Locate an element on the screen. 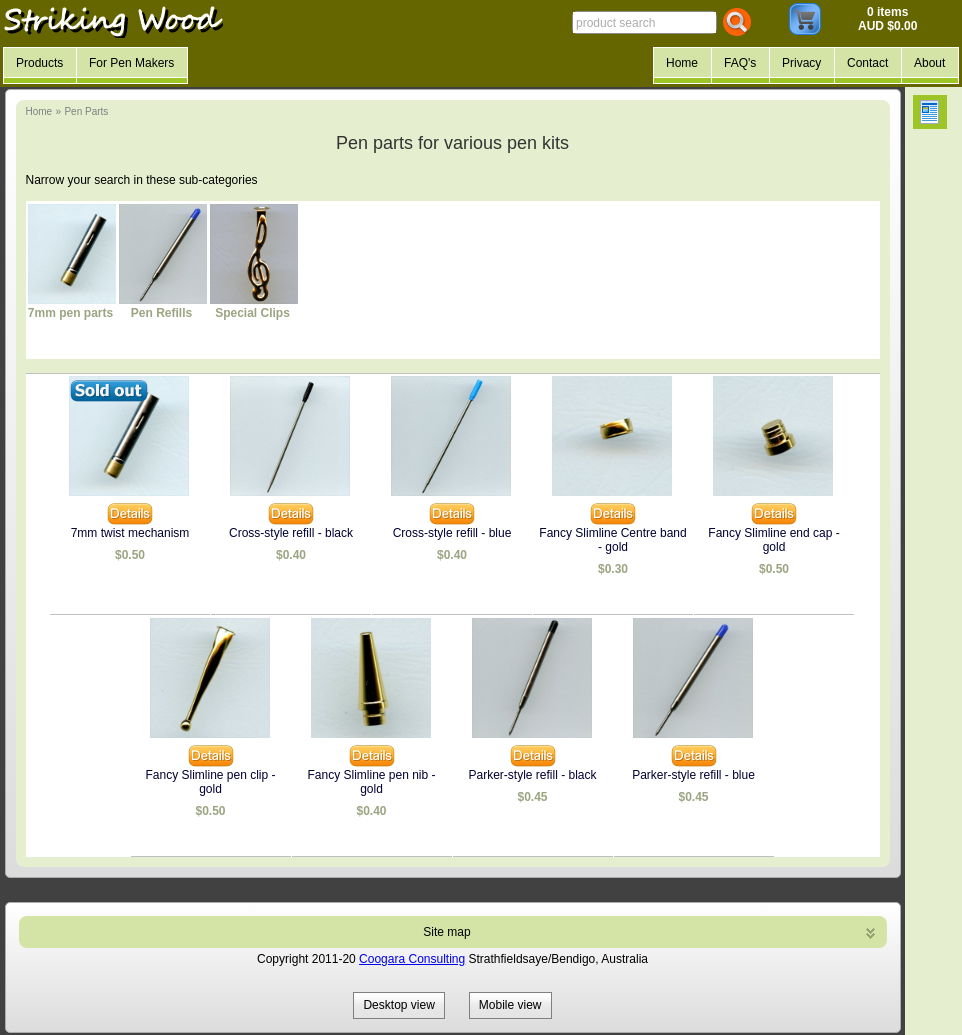 This screenshot has width=962, height=1035. 7mm twist mechanism is located at coordinates (130, 533).